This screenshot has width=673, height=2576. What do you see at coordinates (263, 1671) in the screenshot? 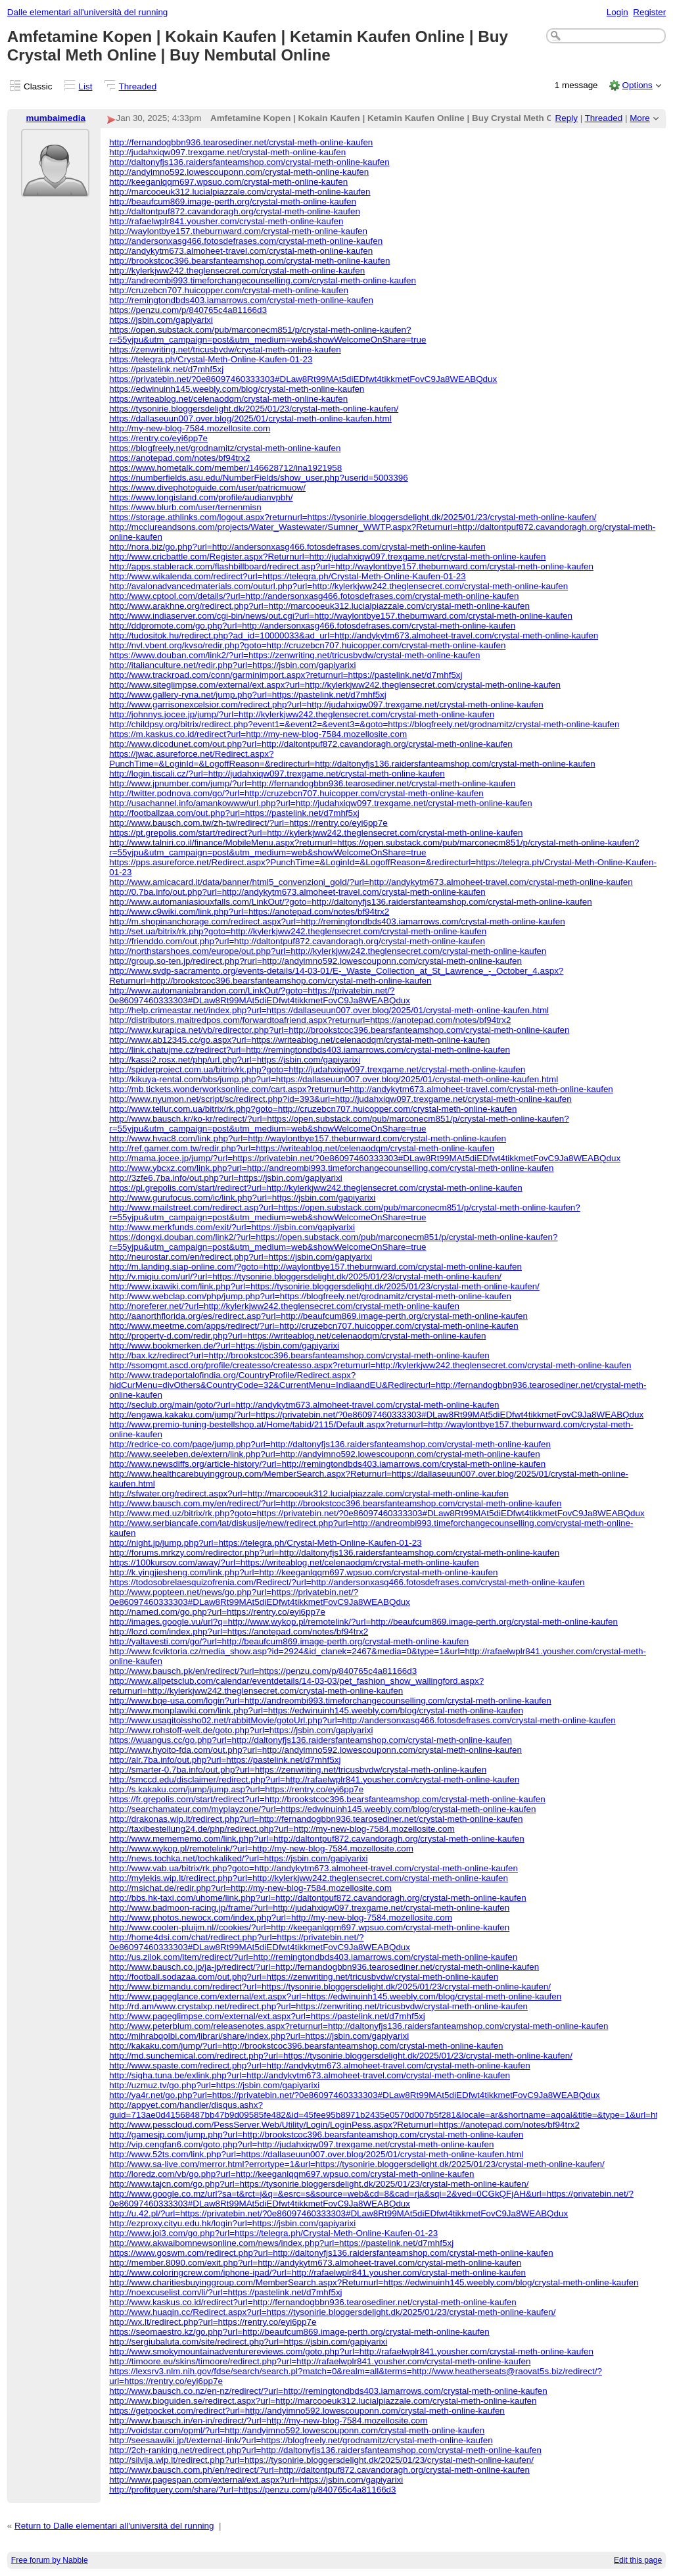
I see `http://www.bausch.pk/en/redirect/?url=https://penzu.com/p/840765c4a81166d3` at bounding box center [263, 1671].